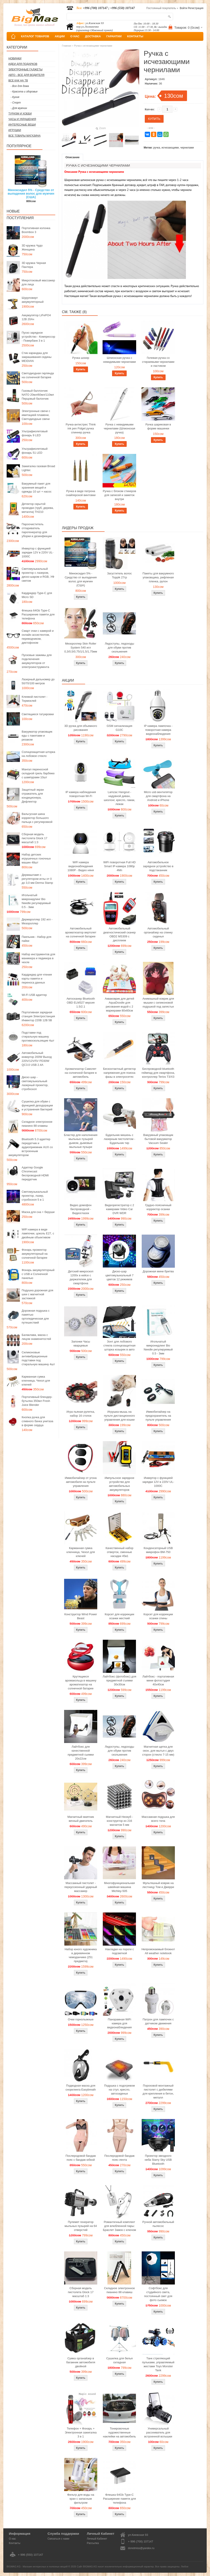  Describe the element at coordinates (66, 45) in the screenshot. I see `Главная` at that location.